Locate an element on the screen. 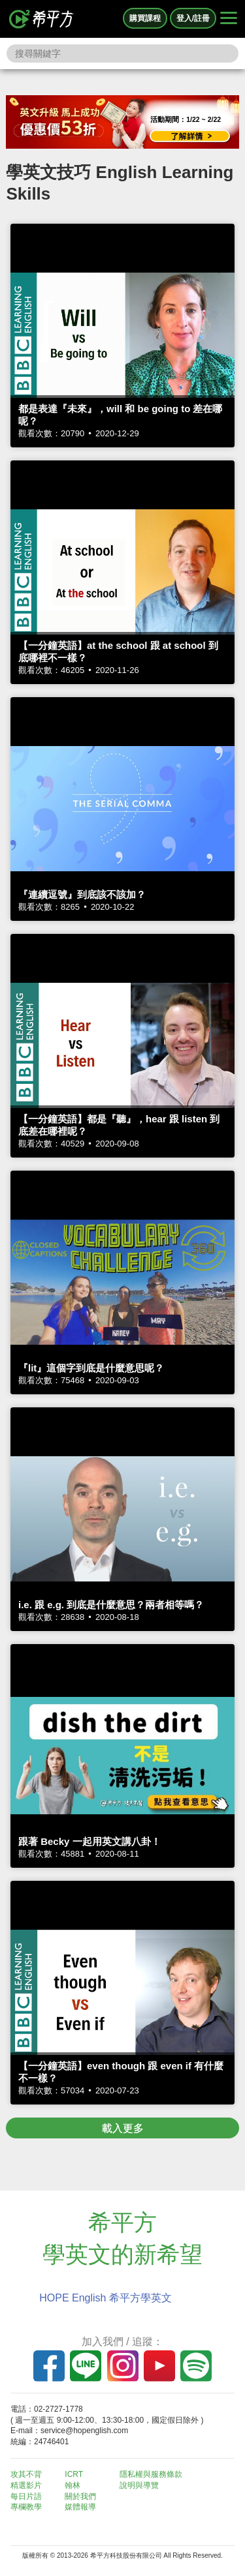 The image size is (245, 2576). 說明與導覽 is located at coordinates (139, 2485).